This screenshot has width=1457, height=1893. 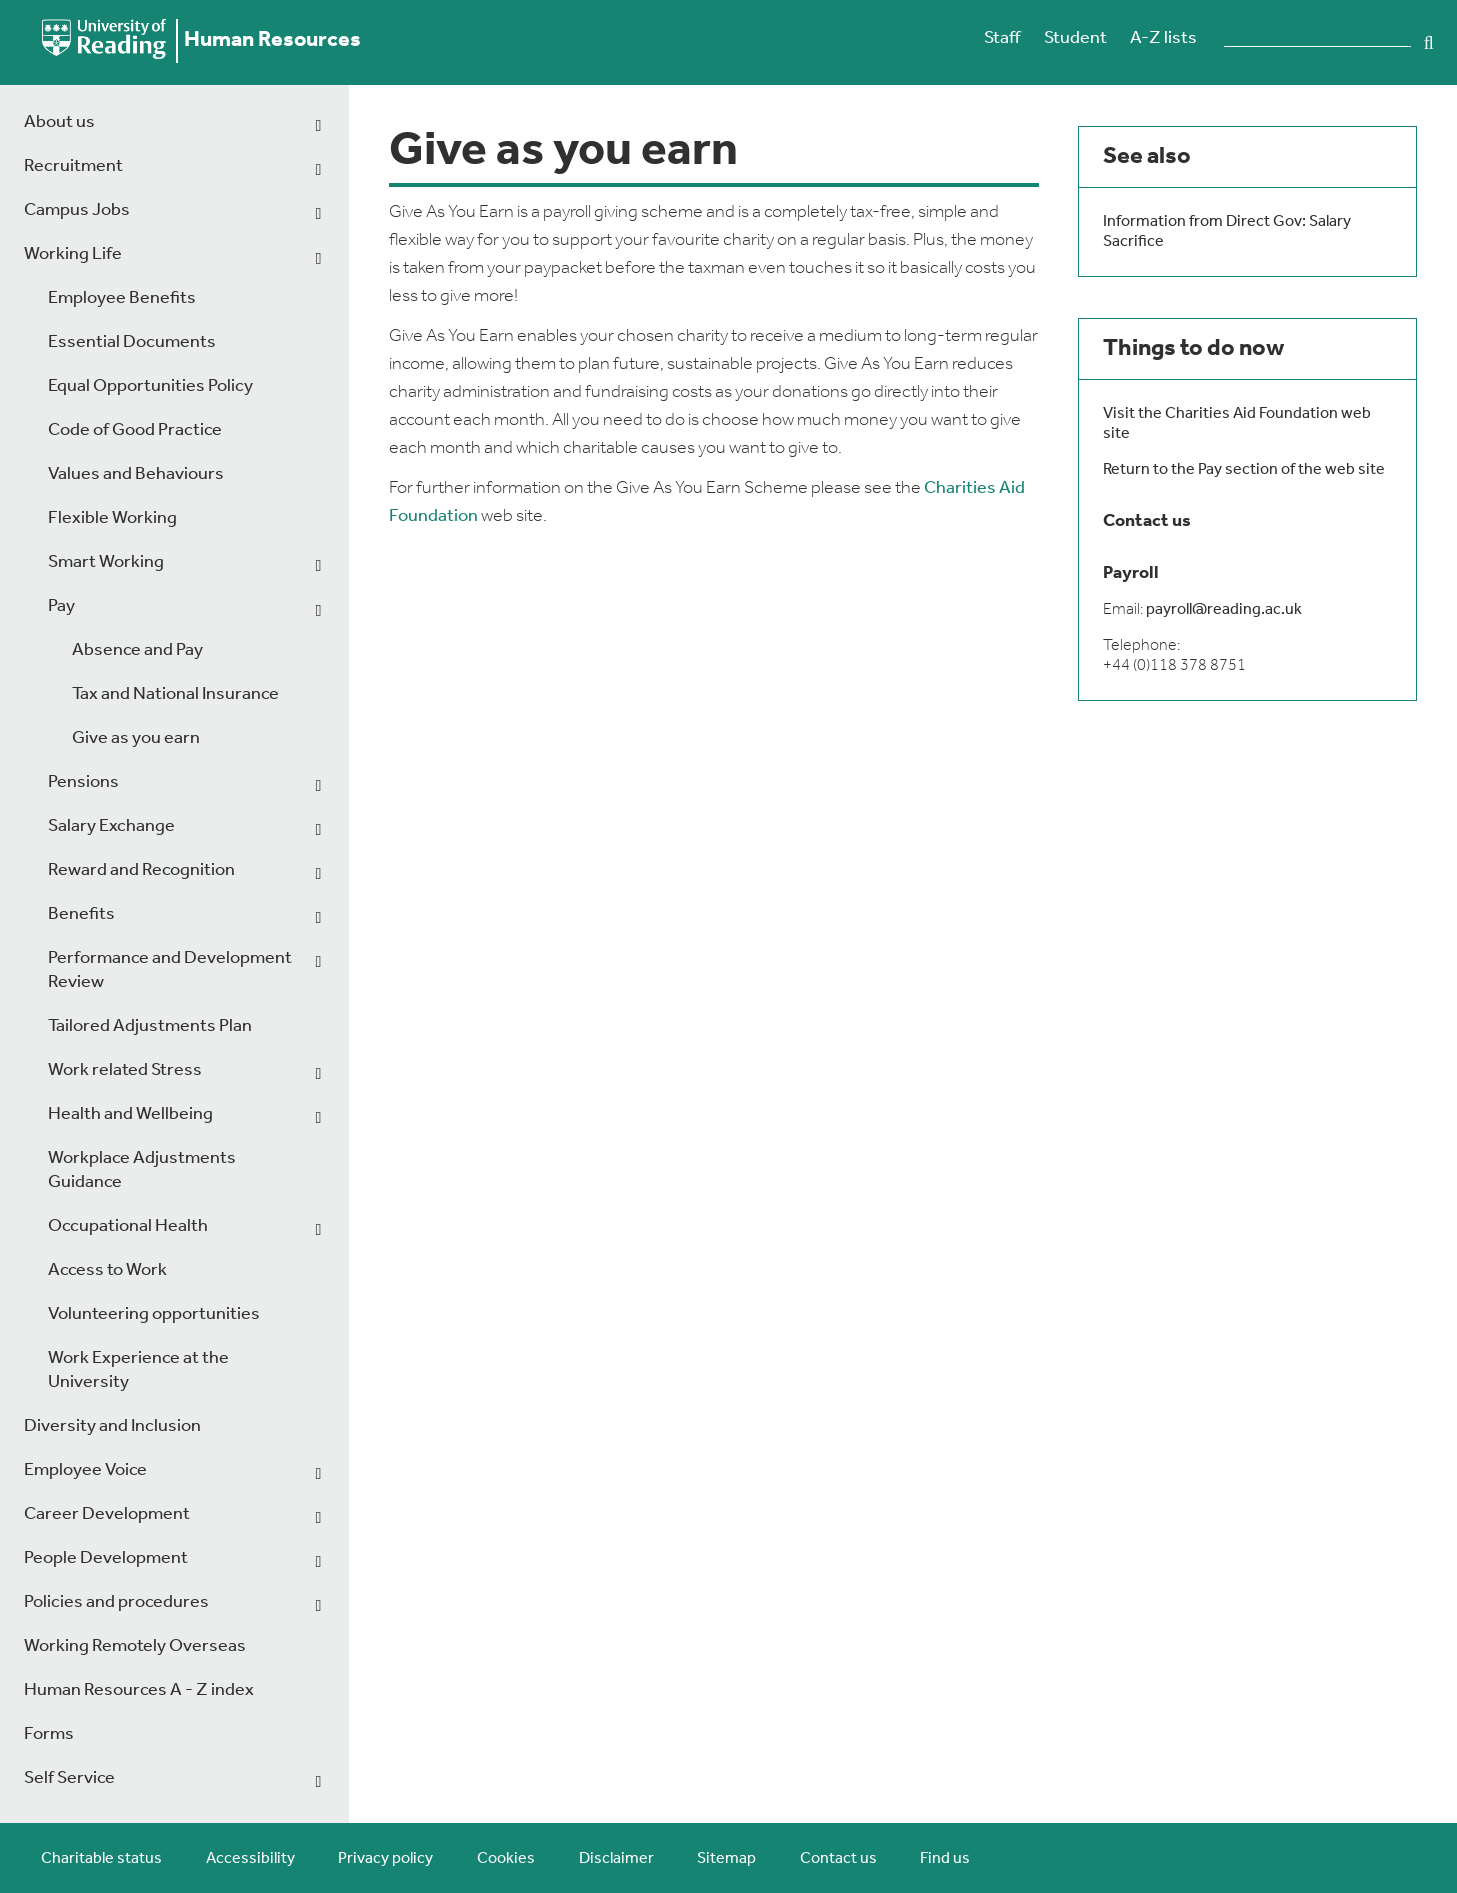 What do you see at coordinates (125, 1070) in the screenshot?
I see `Work related Stress` at bounding box center [125, 1070].